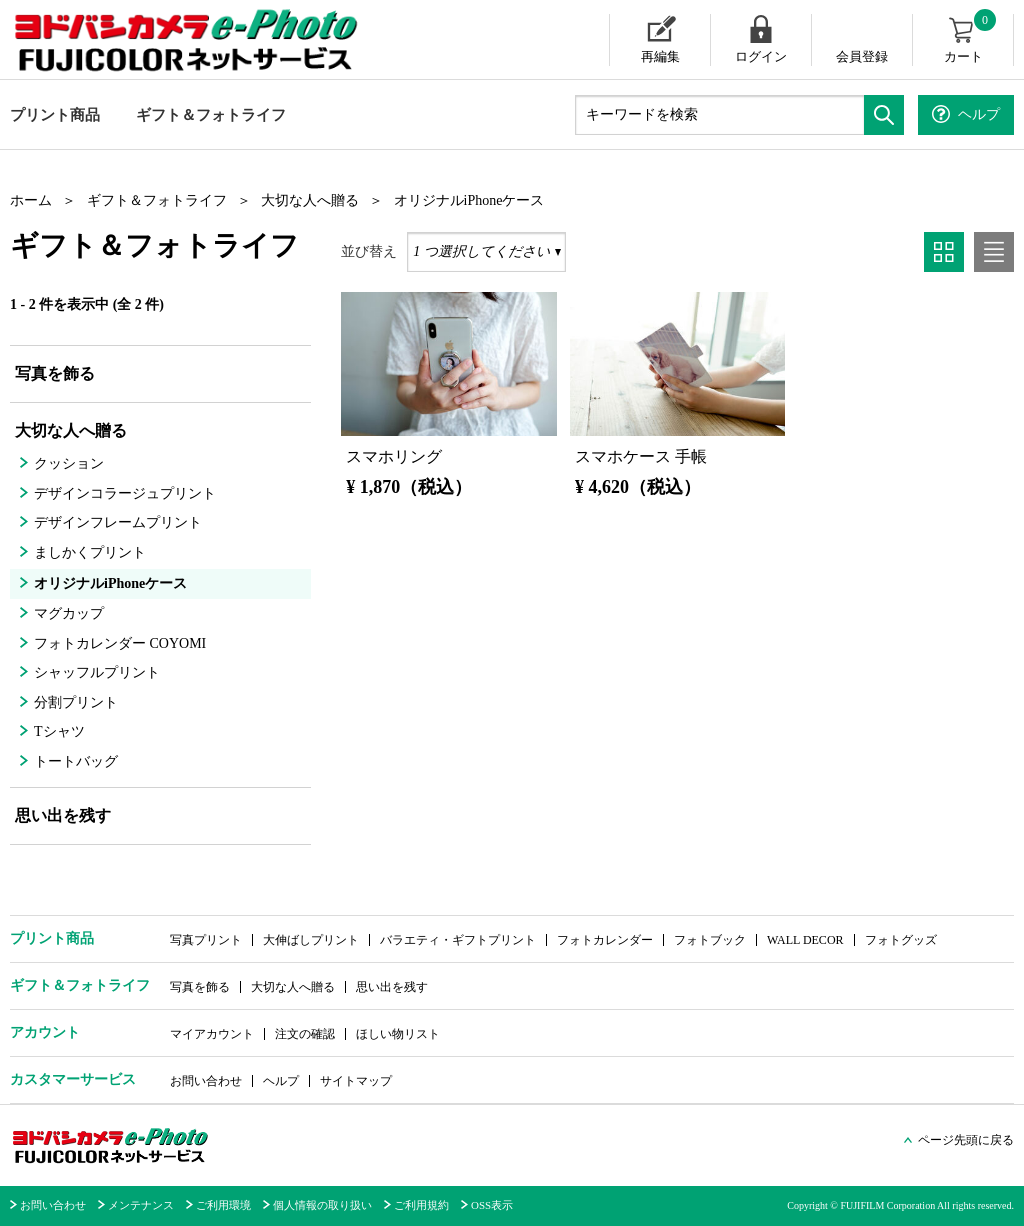  What do you see at coordinates (398, 1034) in the screenshot?
I see `ほしい物リスト` at bounding box center [398, 1034].